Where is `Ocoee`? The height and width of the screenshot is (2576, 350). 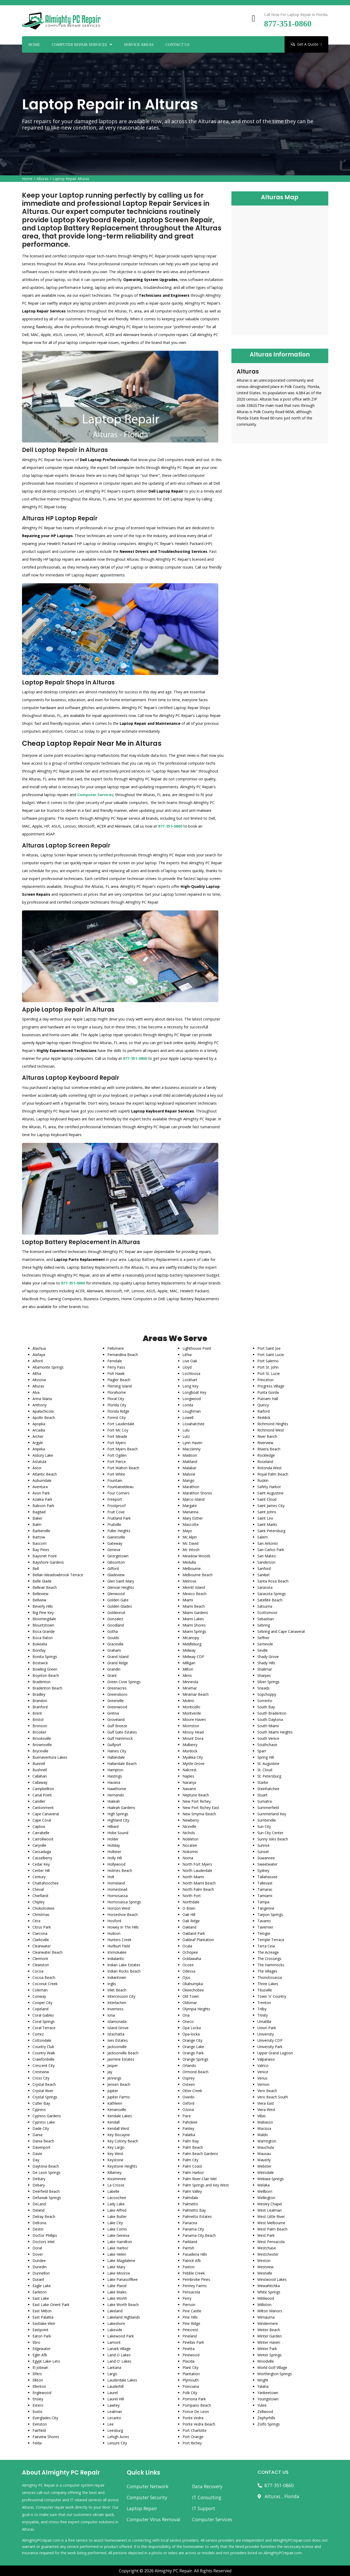 Ocoee is located at coordinates (188, 1964).